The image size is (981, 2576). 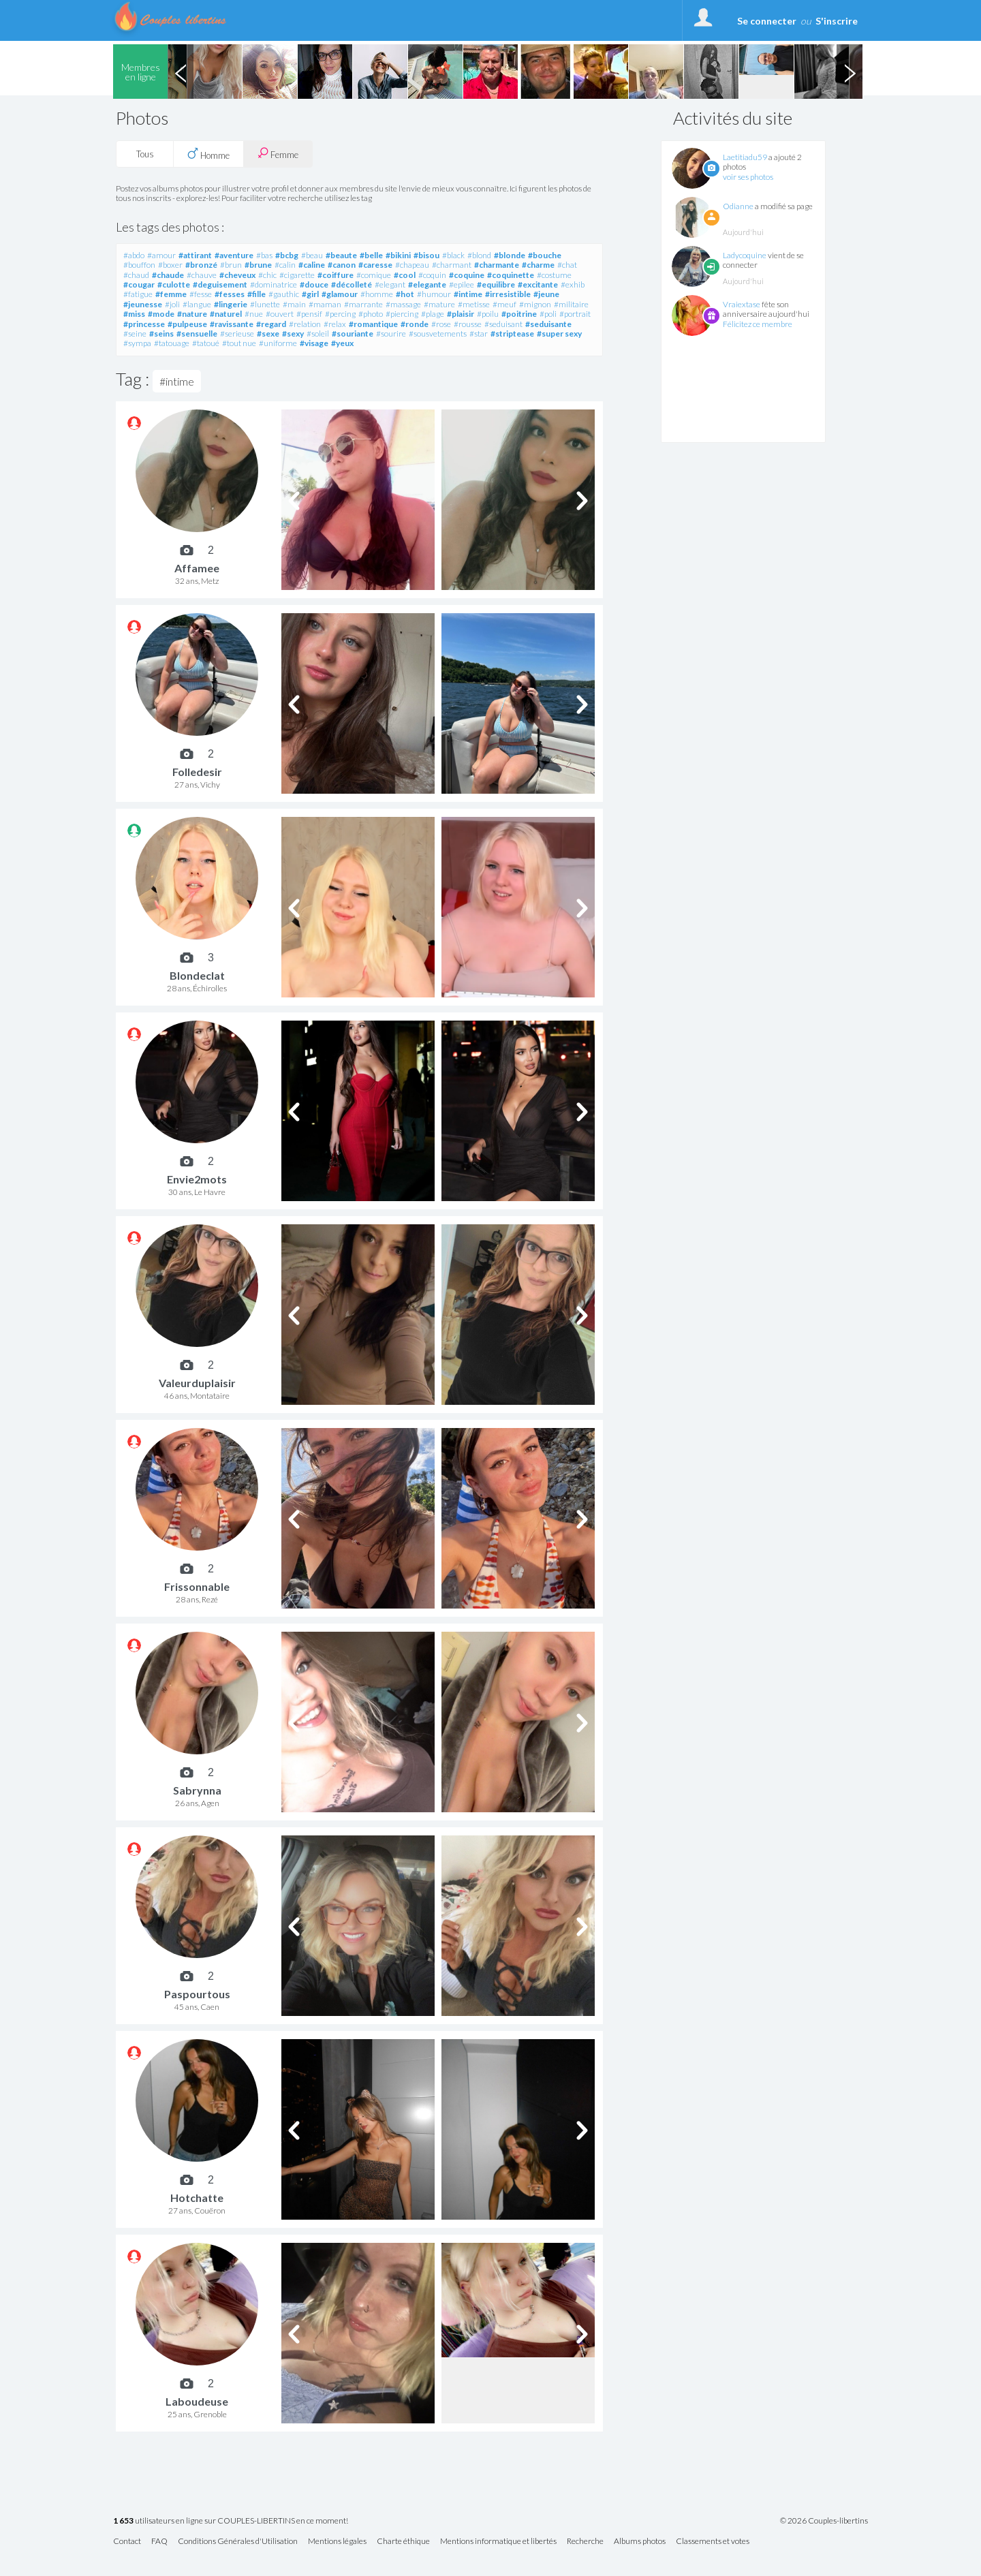 I want to click on Previous, so click(x=180, y=71).